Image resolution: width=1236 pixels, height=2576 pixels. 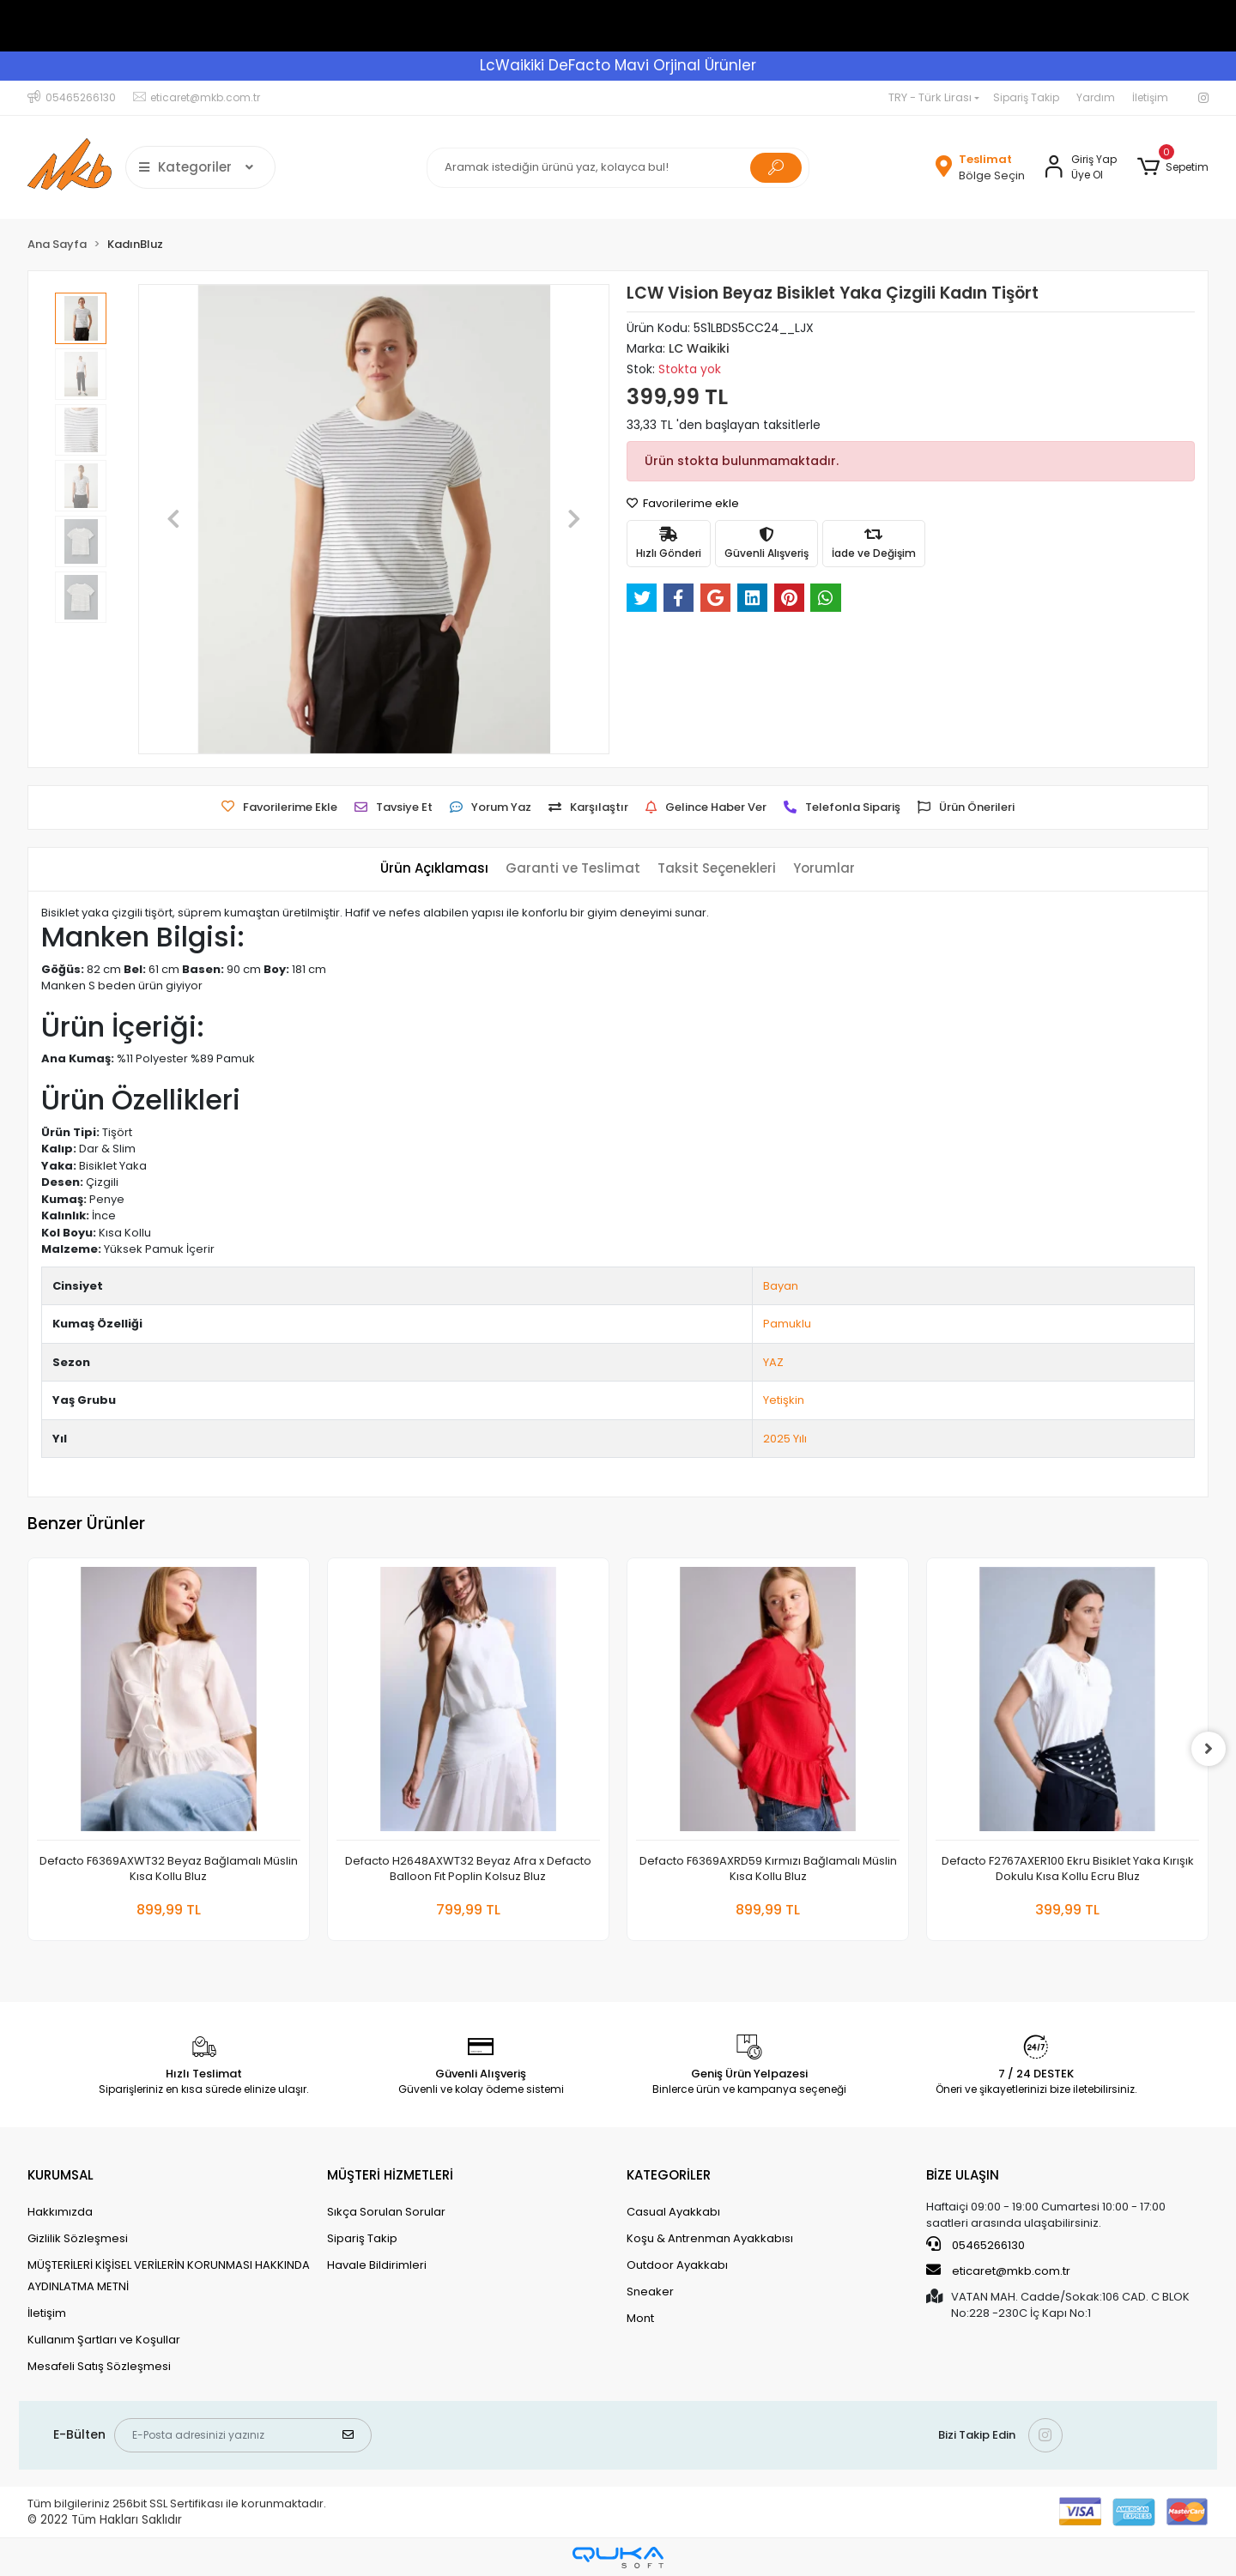 What do you see at coordinates (103, 2339) in the screenshot?
I see `Kullanım Şartları ve Koşullar` at bounding box center [103, 2339].